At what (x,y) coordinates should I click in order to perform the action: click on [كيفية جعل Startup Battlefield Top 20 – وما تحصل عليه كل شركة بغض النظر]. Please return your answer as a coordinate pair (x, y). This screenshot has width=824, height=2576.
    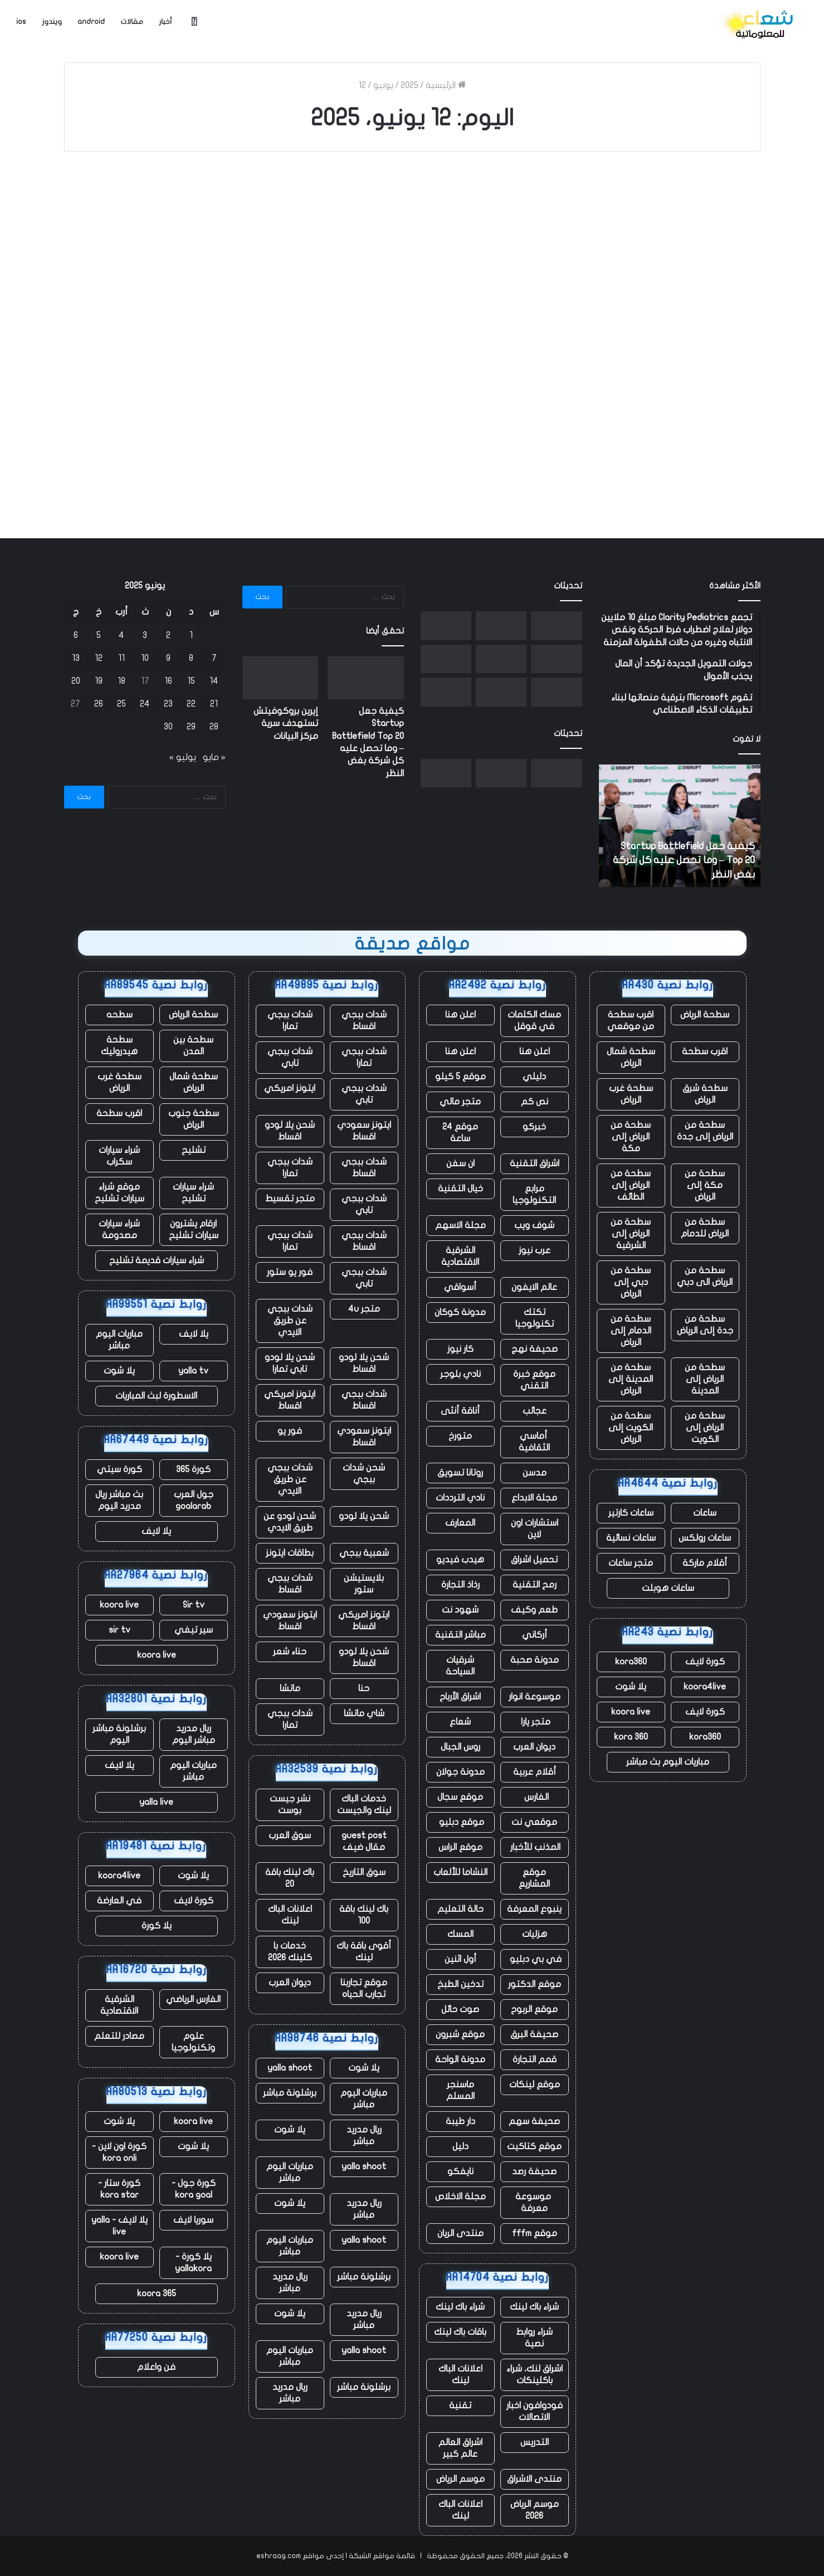
    Looking at the image, I should click on (556, 625).